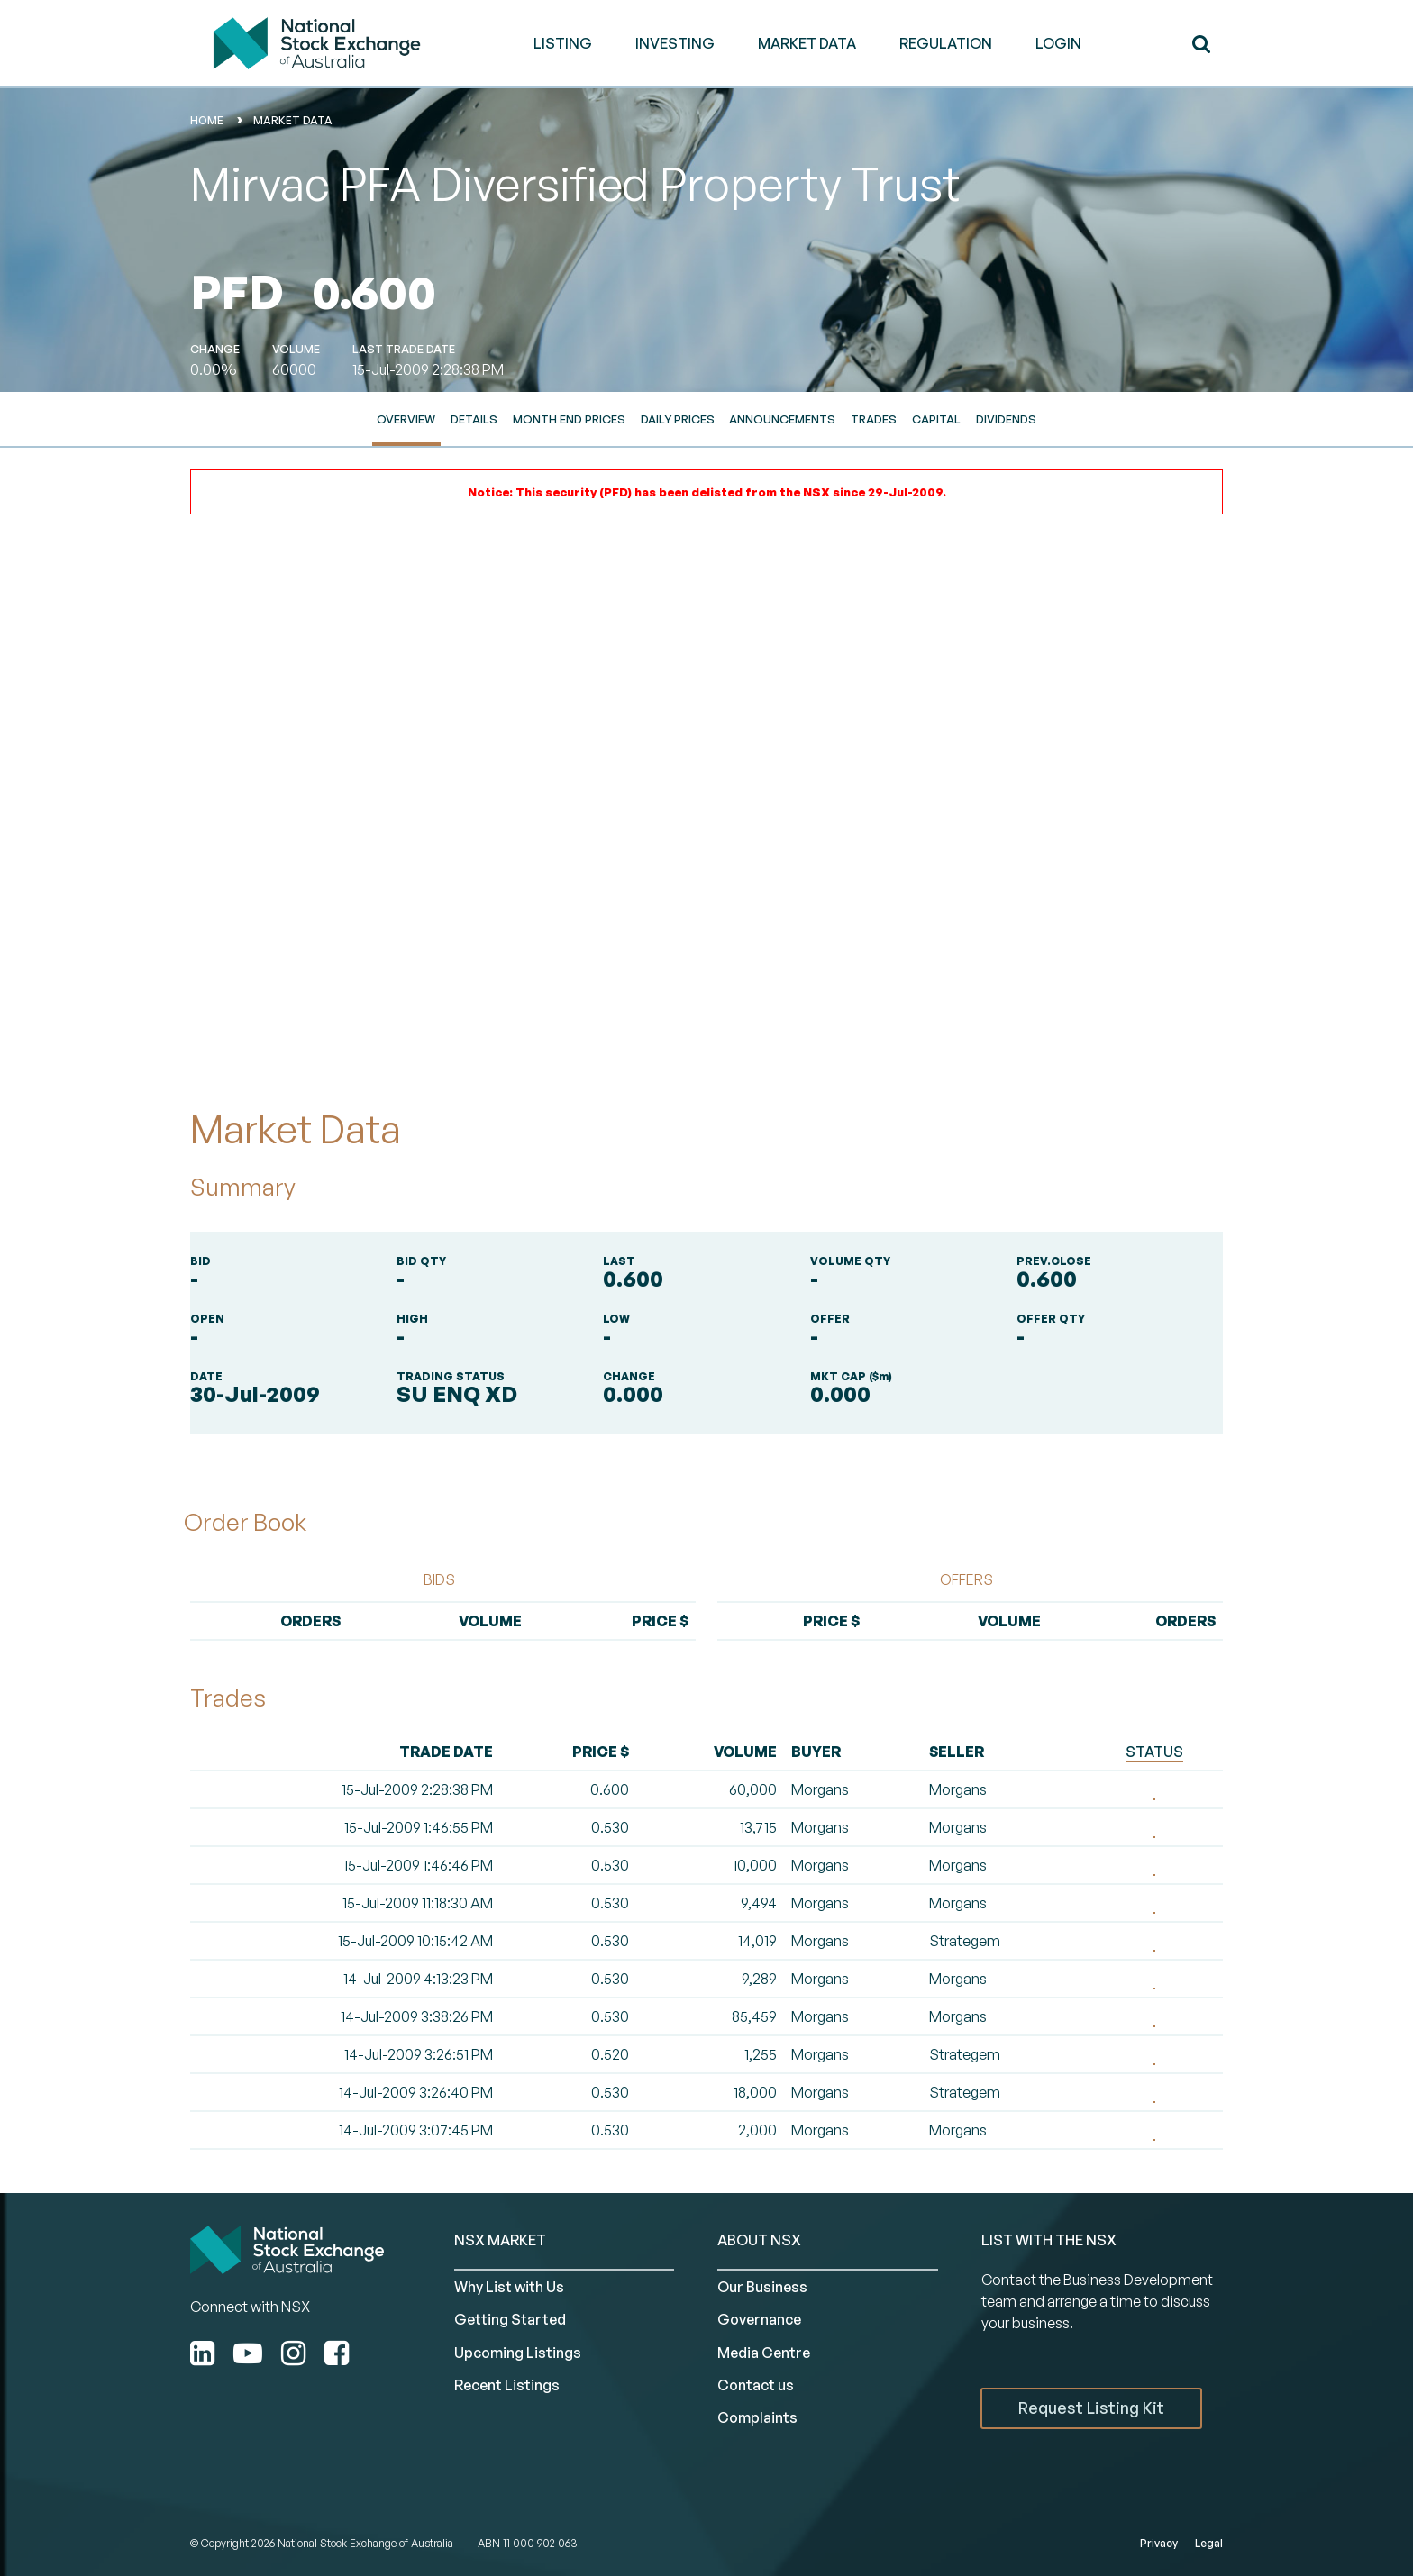  What do you see at coordinates (569, 419) in the screenshot?
I see `Month End Prices` at bounding box center [569, 419].